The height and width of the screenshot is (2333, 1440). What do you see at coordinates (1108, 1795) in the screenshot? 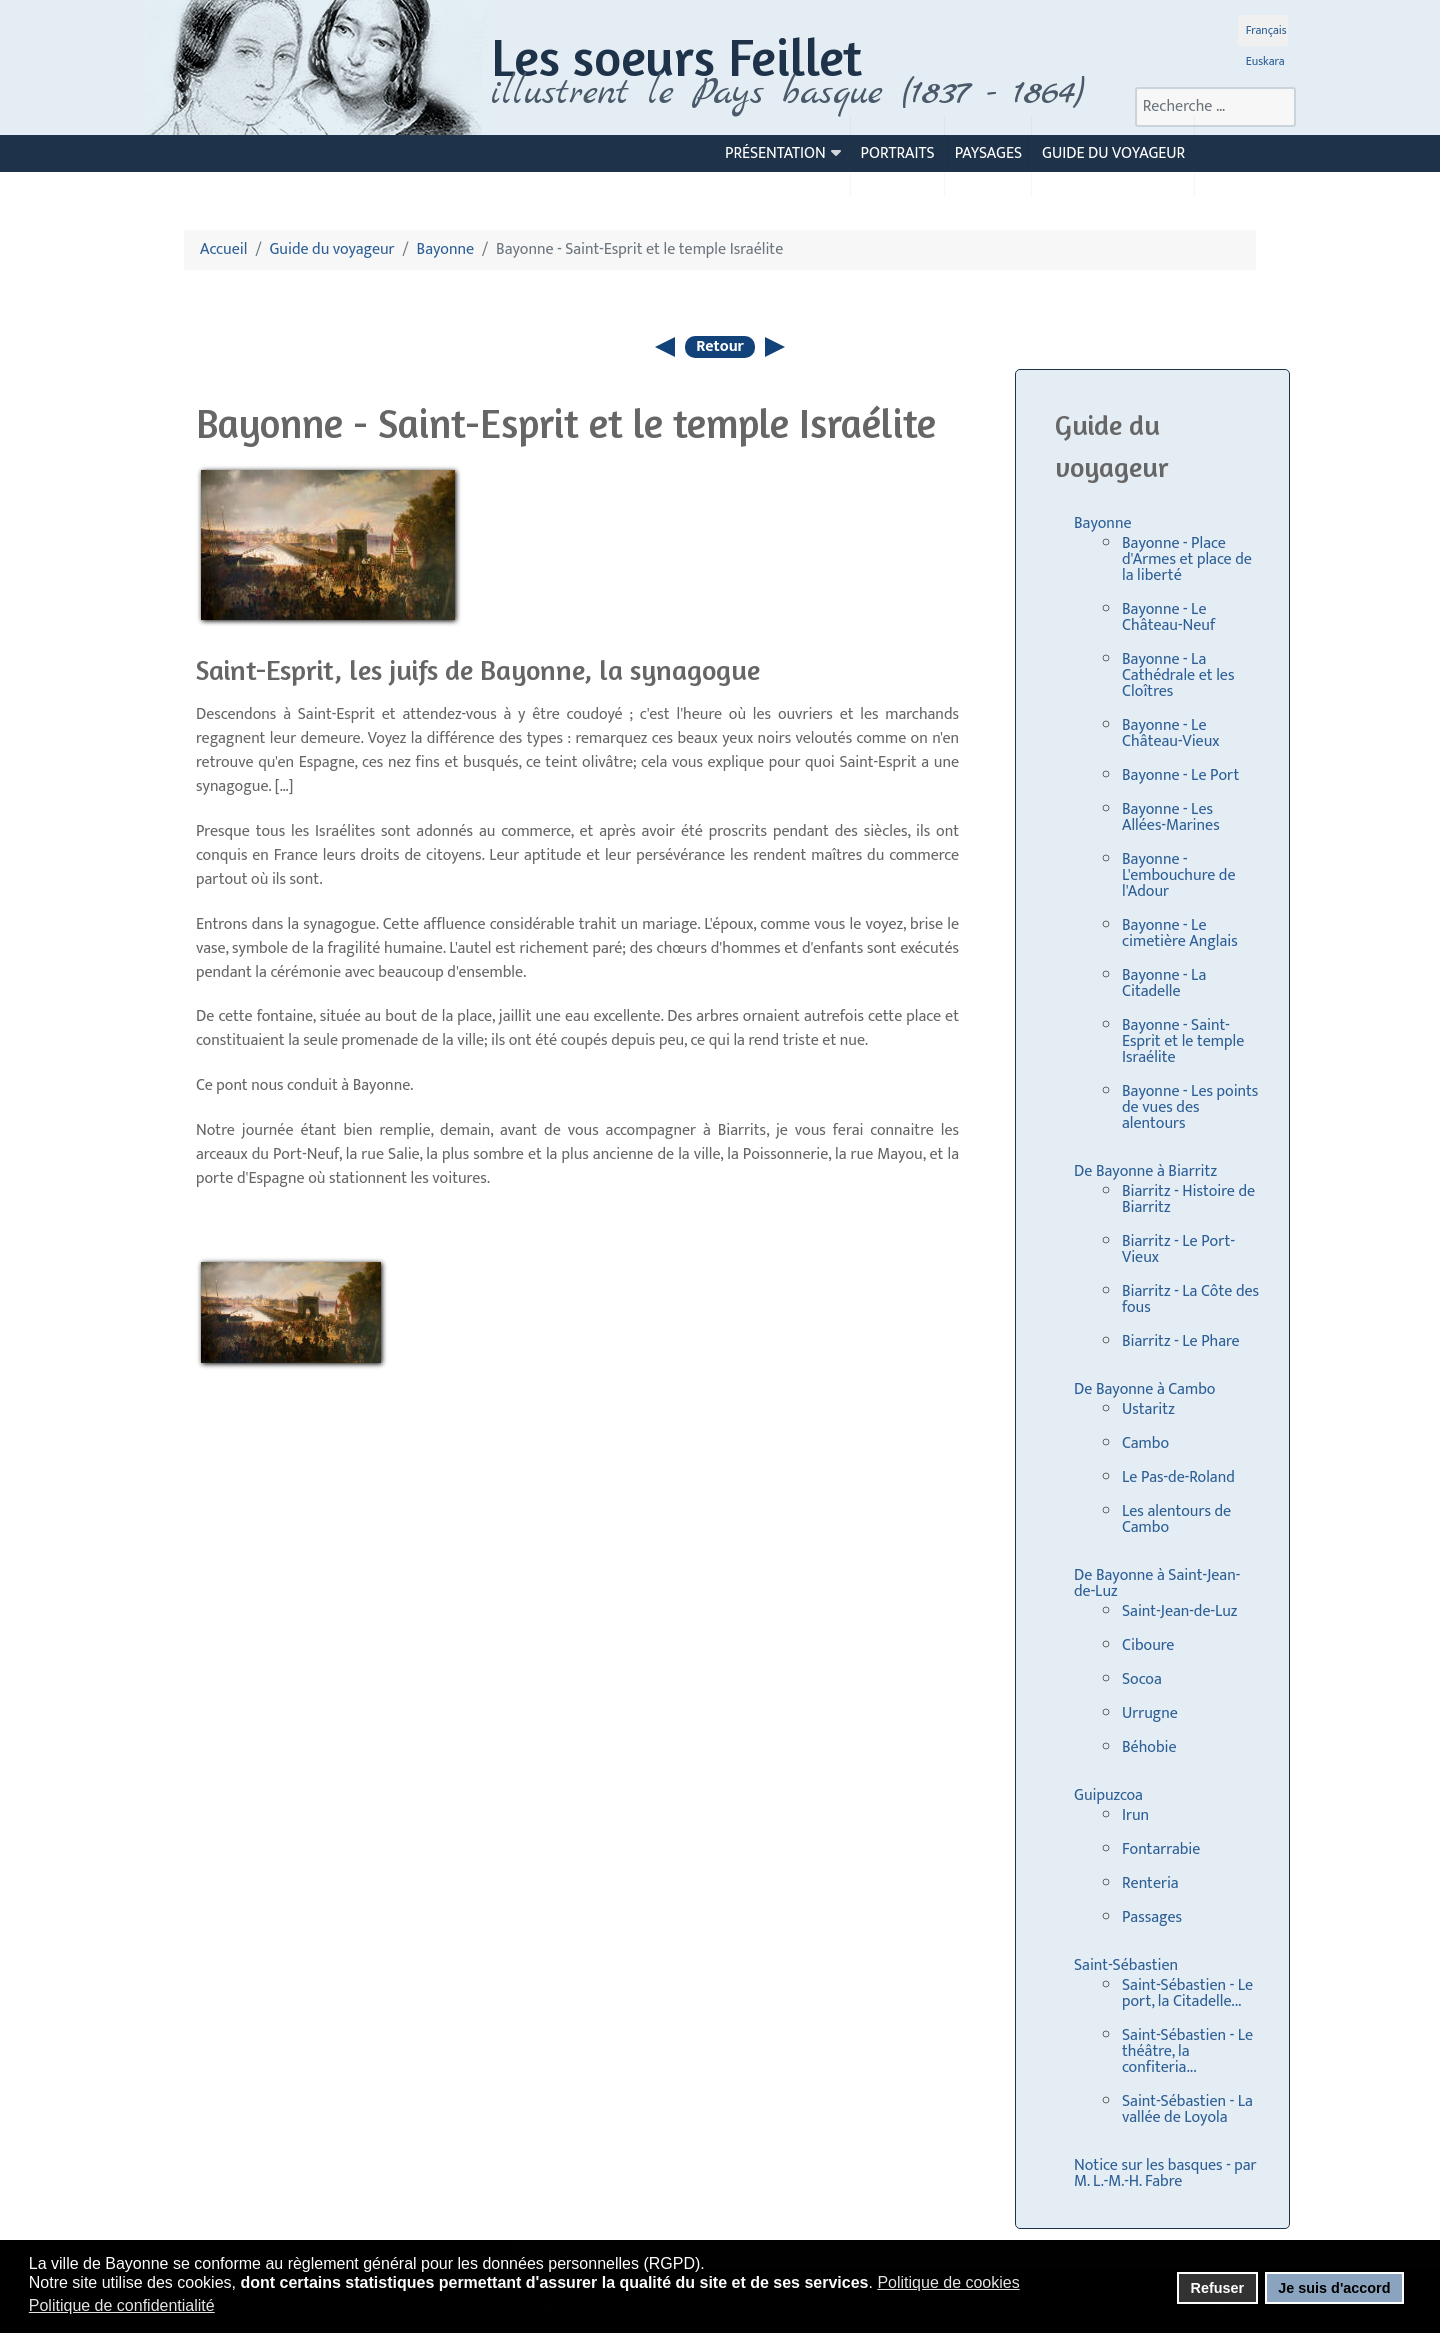
I see `Guipuzcoa` at bounding box center [1108, 1795].